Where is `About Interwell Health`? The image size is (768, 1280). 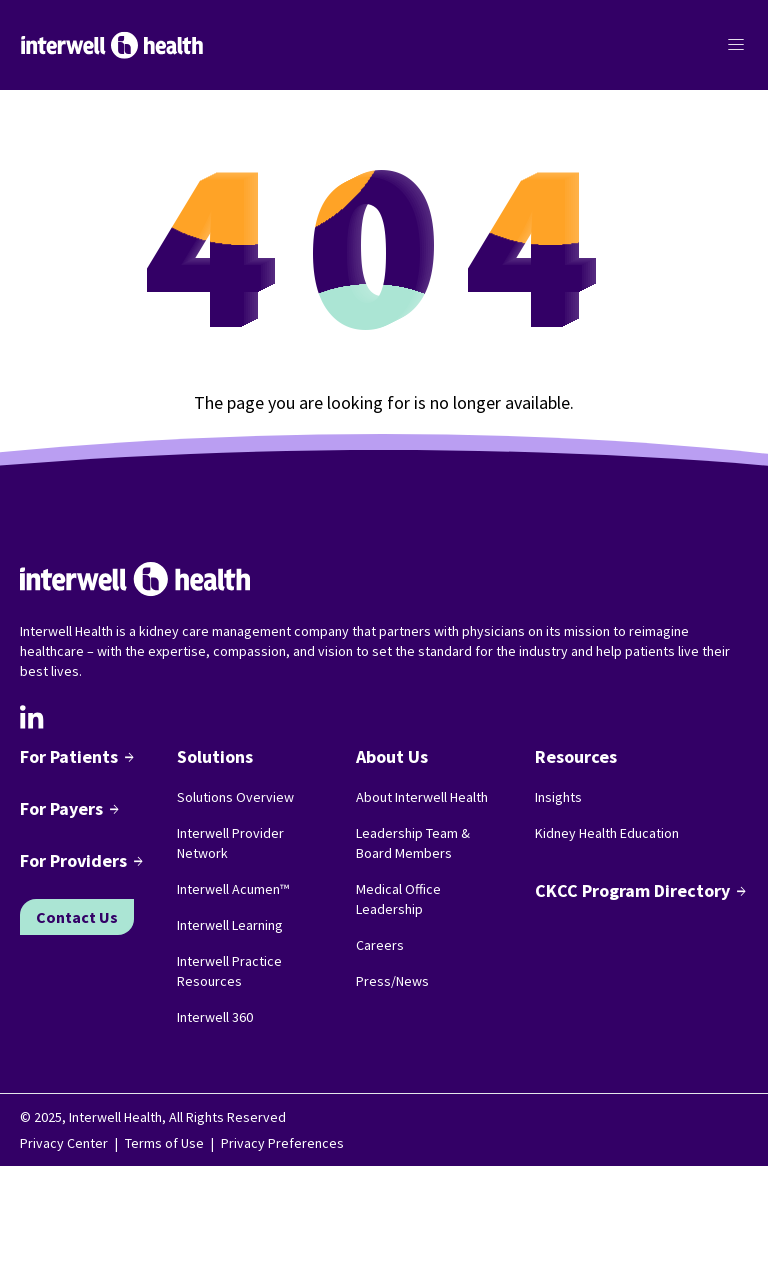
About Interwell Health is located at coordinates (422, 797).